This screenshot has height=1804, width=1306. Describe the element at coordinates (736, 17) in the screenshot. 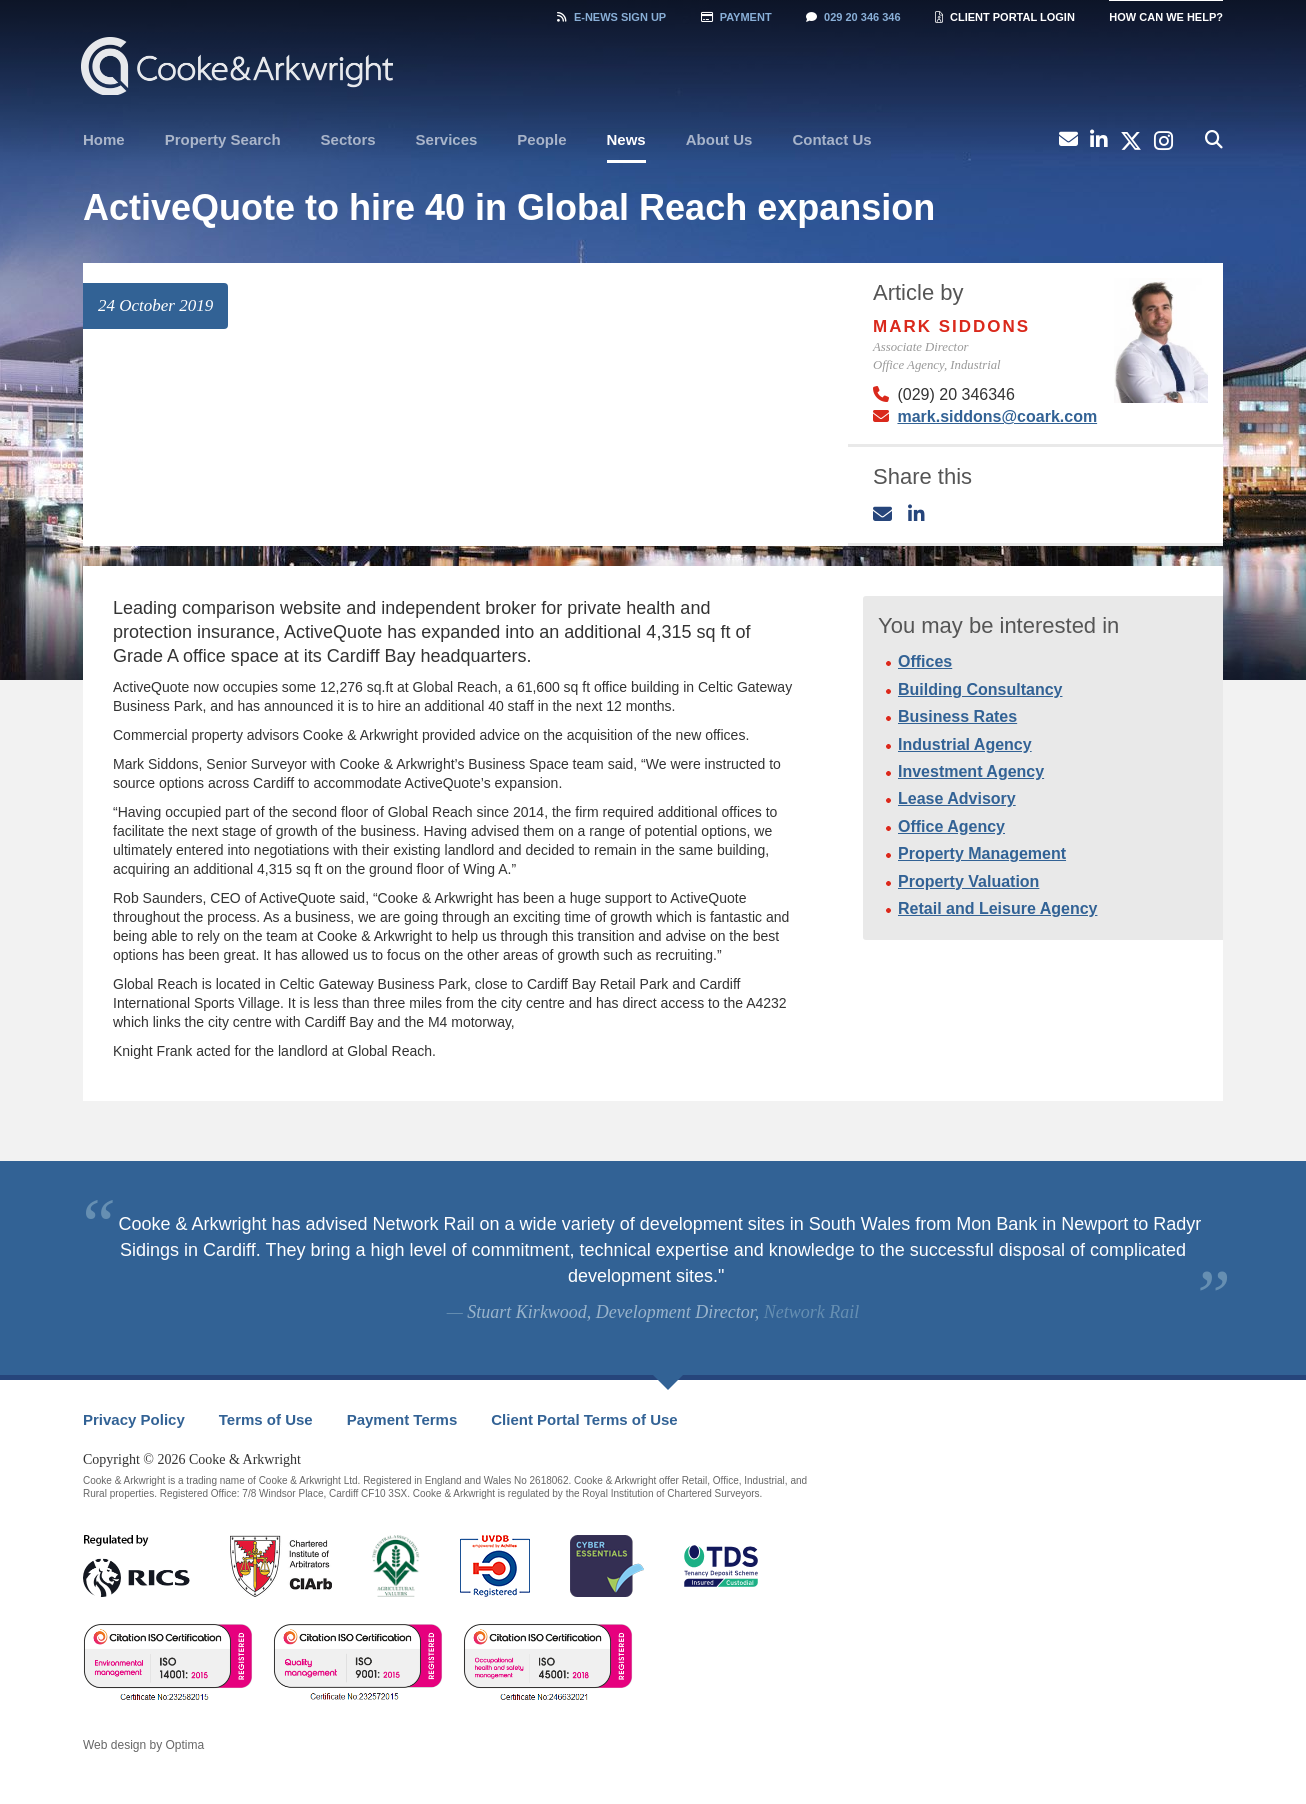

I see `Payment` at that location.